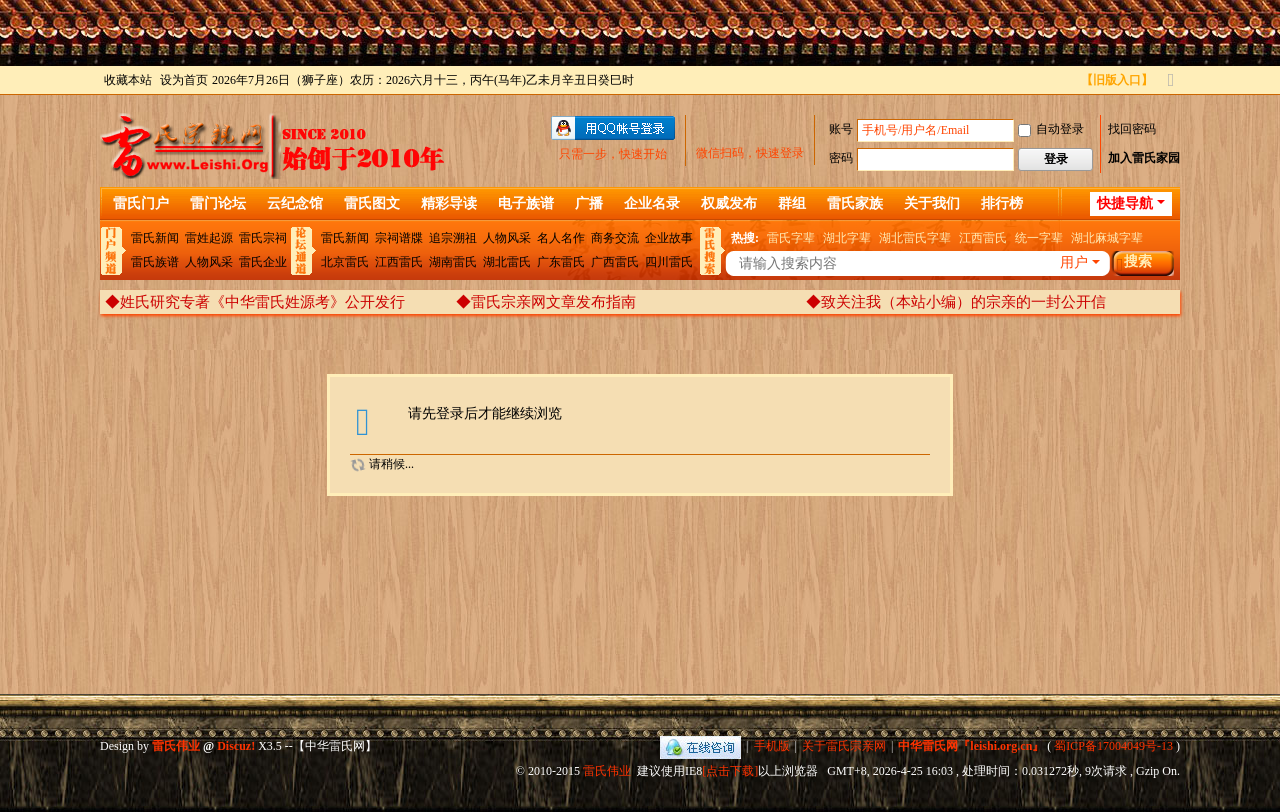 This screenshot has width=1280, height=812. I want to click on 快捷导航, so click(1125, 203).